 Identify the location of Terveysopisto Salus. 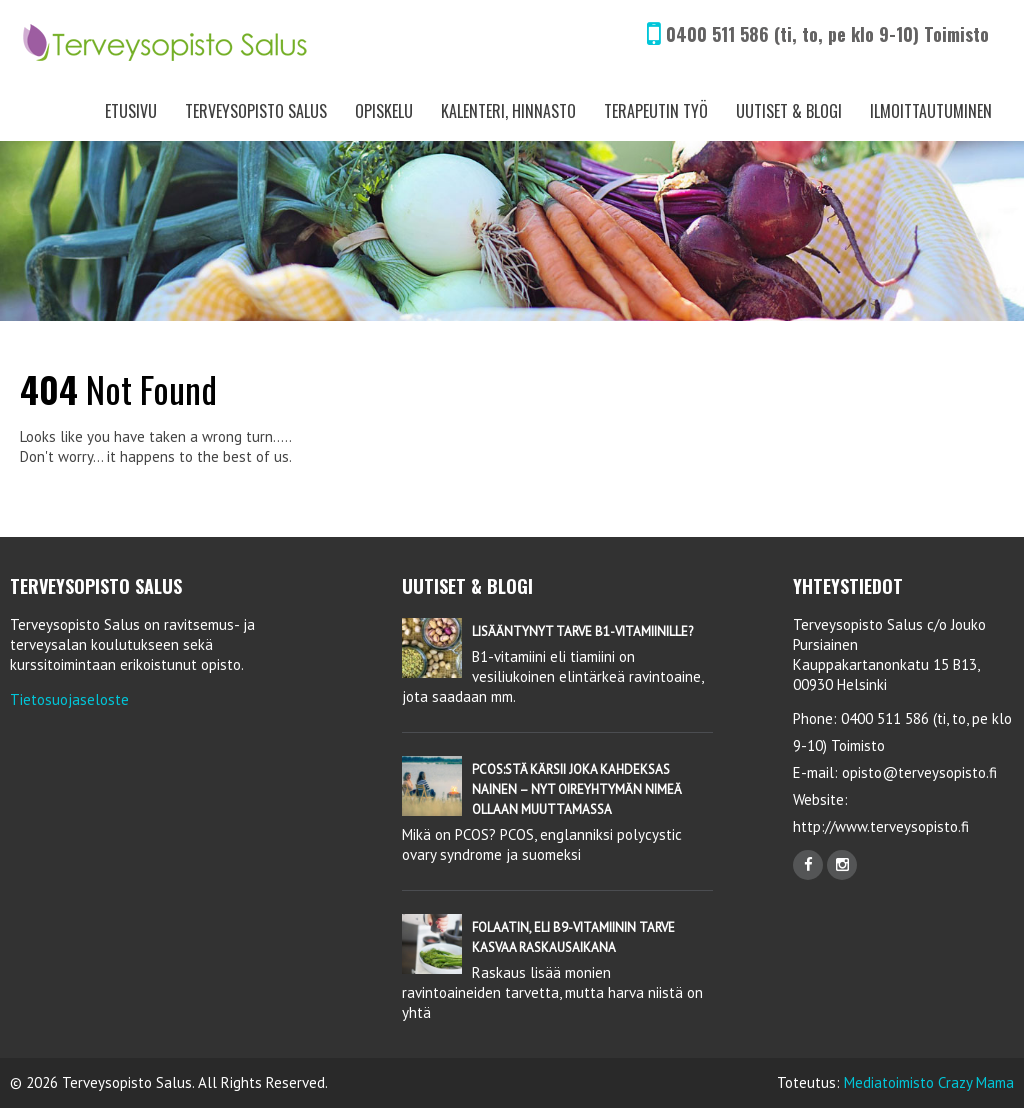
(256, 111).